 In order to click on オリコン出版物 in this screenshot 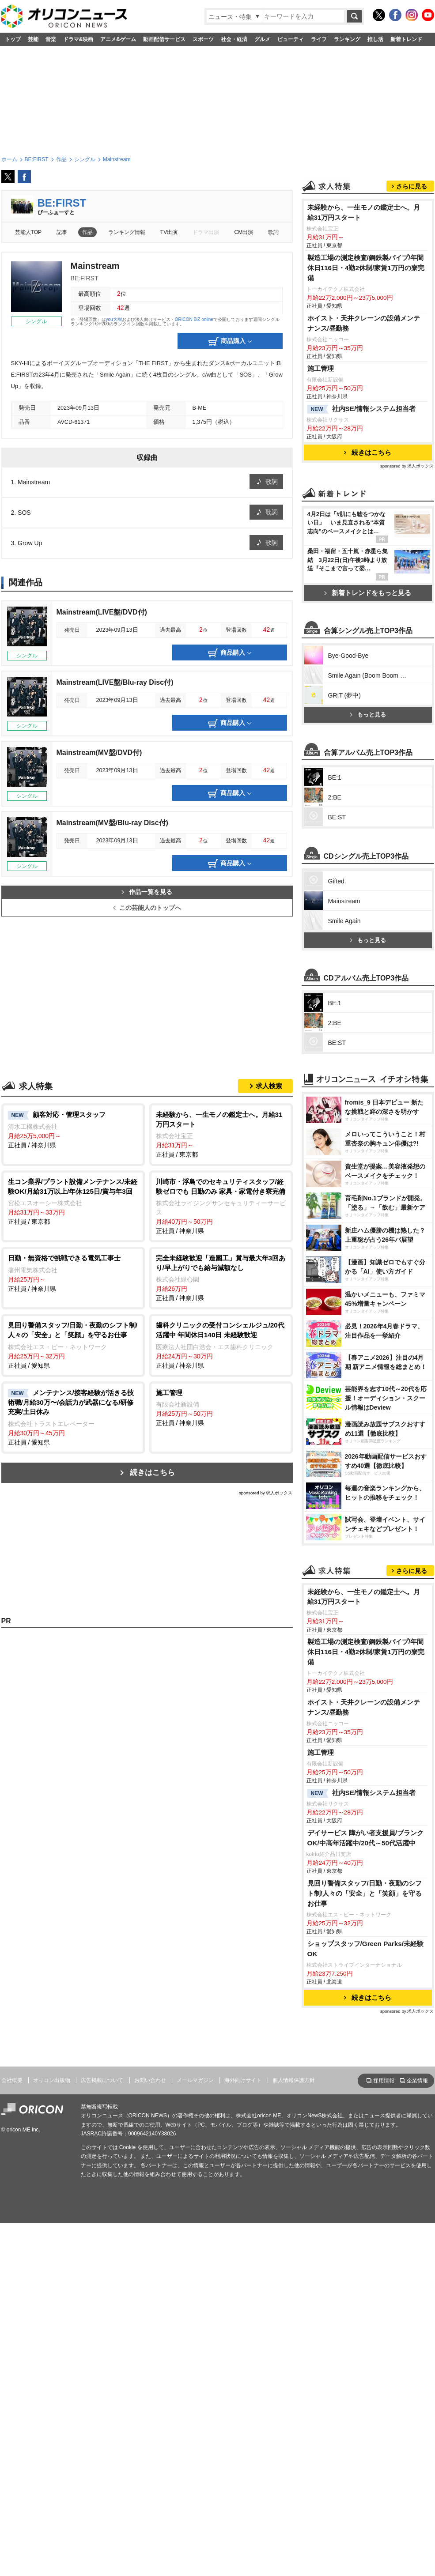, I will do `click(51, 2433)`.